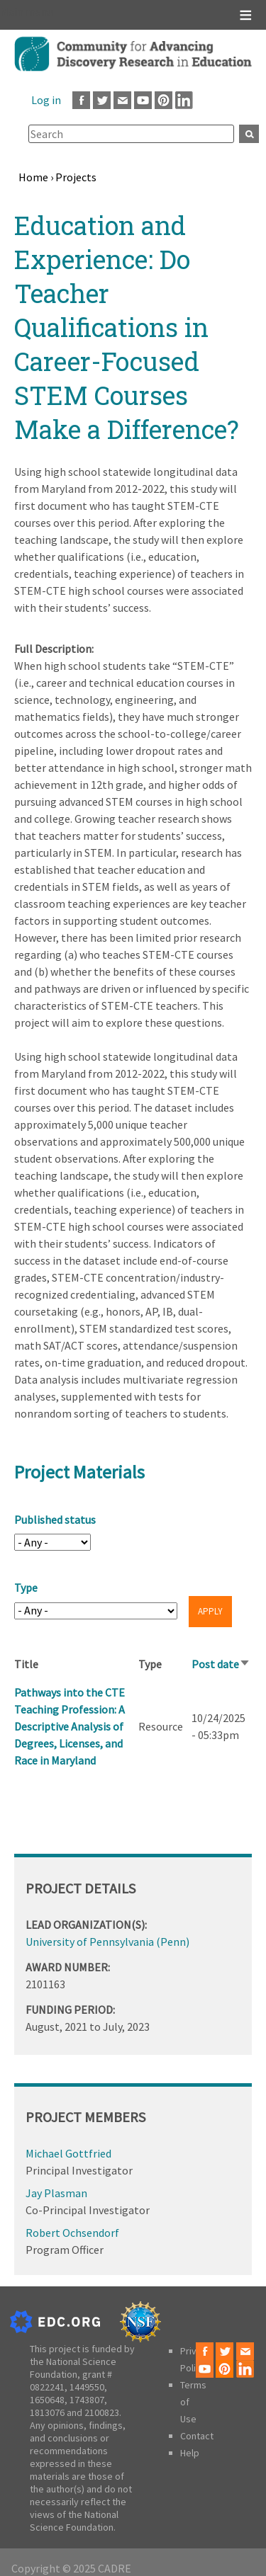  Describe the element at coordinates (56, 2193) in the screenshot. I see `Jay Plasman` at that location.